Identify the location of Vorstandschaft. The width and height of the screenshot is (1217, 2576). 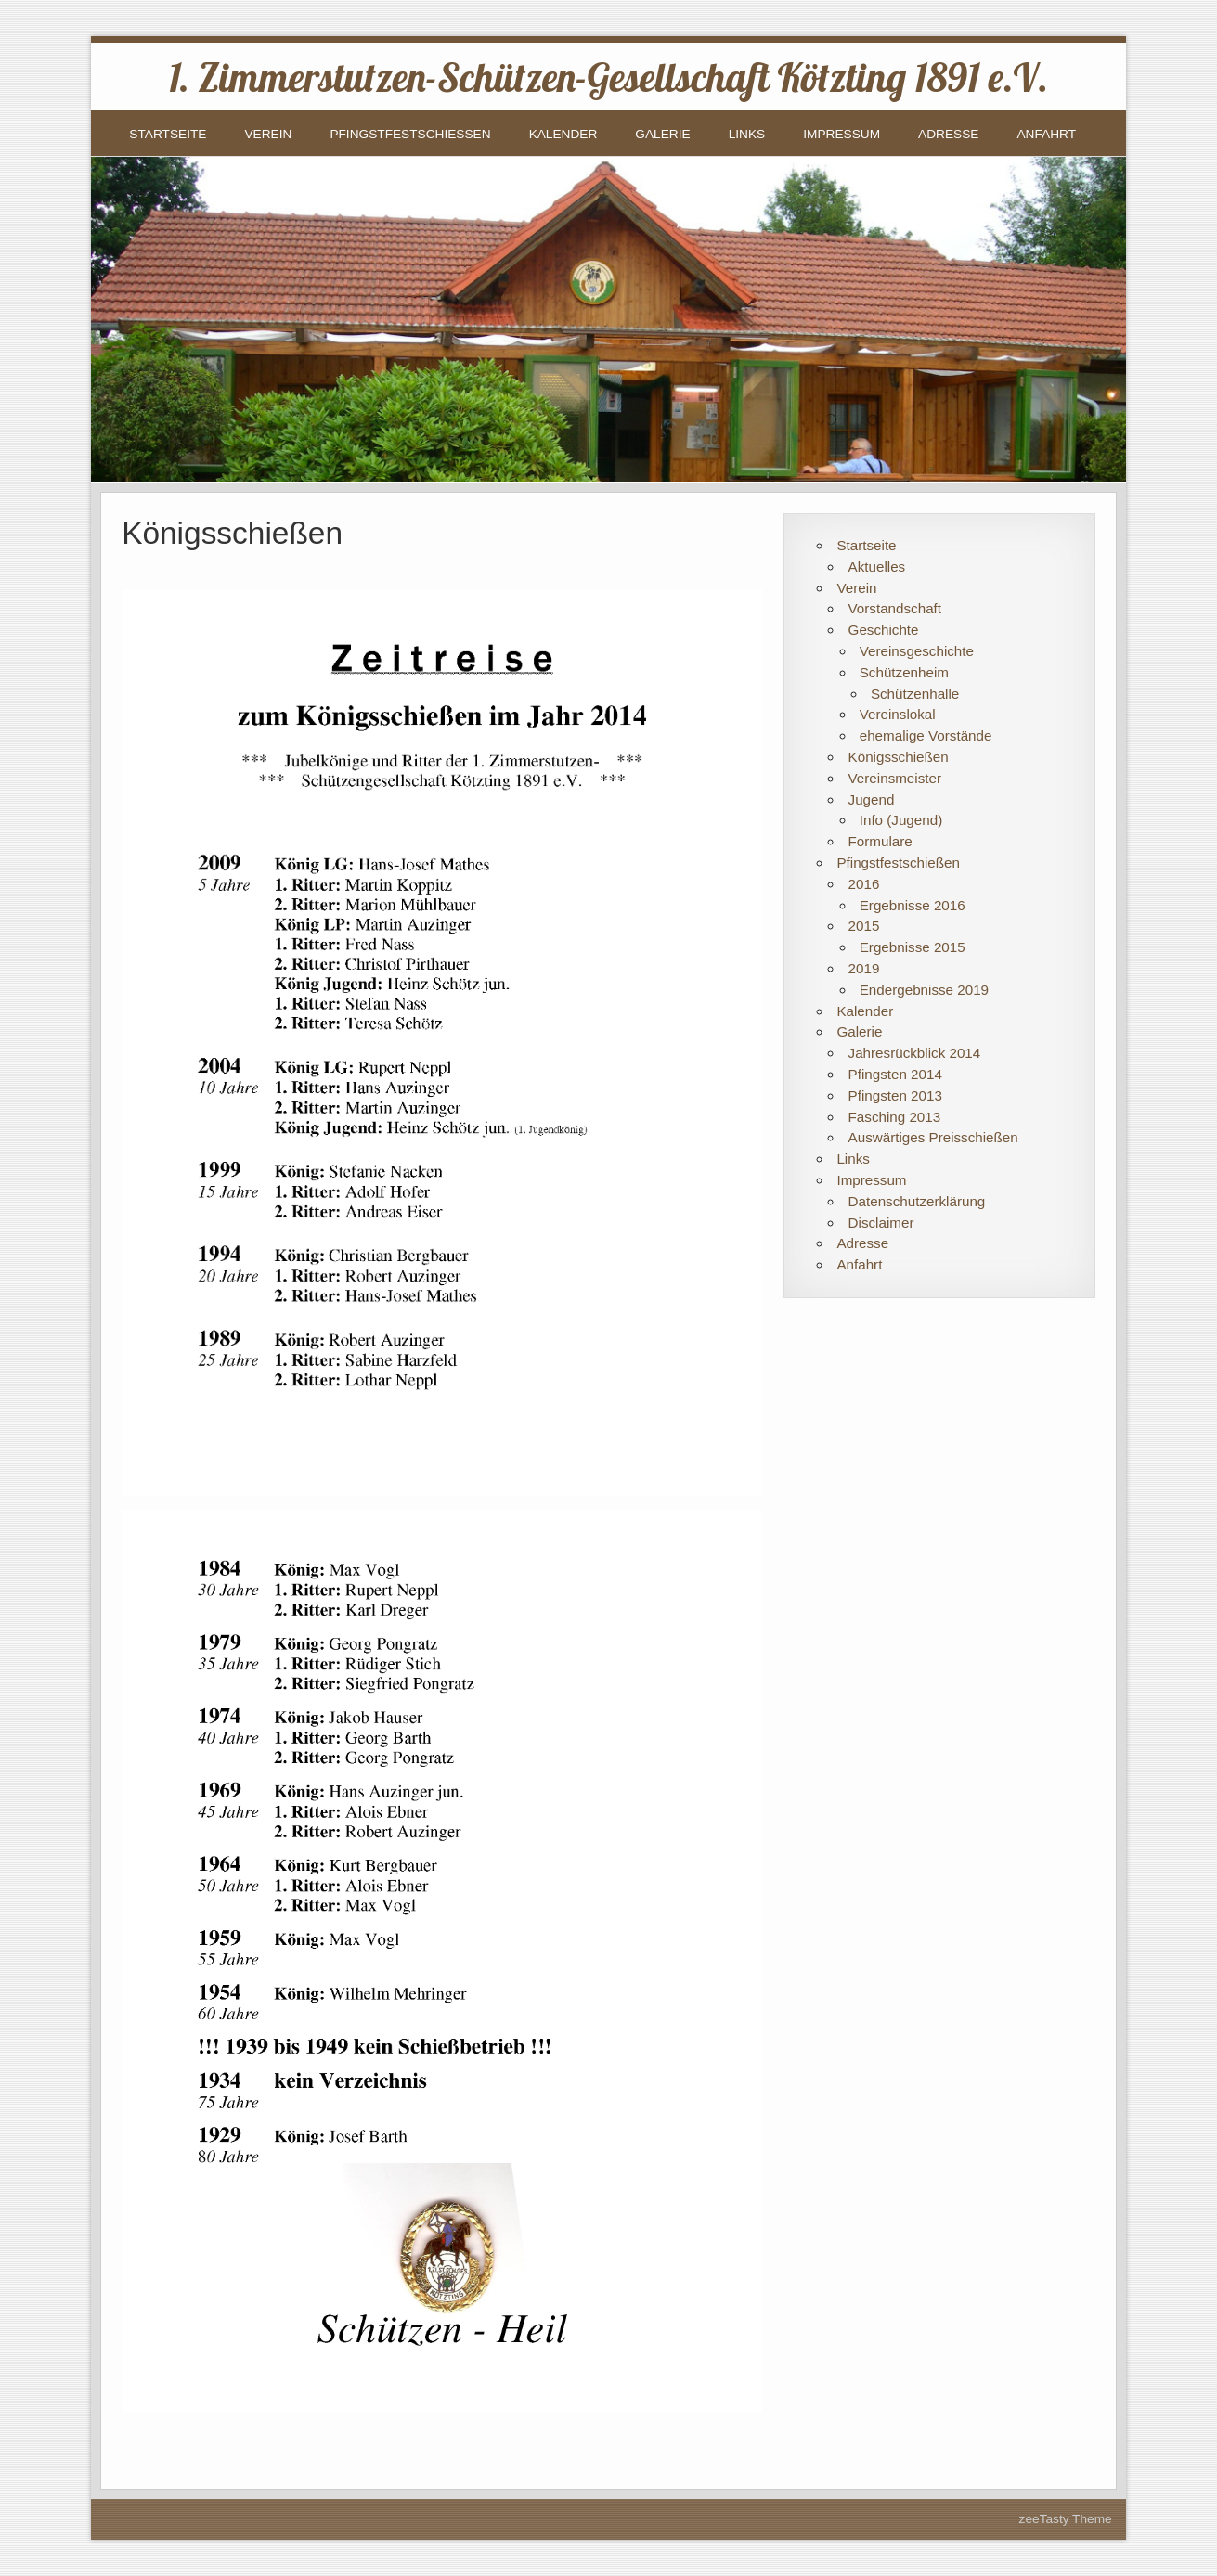
(894, 608).